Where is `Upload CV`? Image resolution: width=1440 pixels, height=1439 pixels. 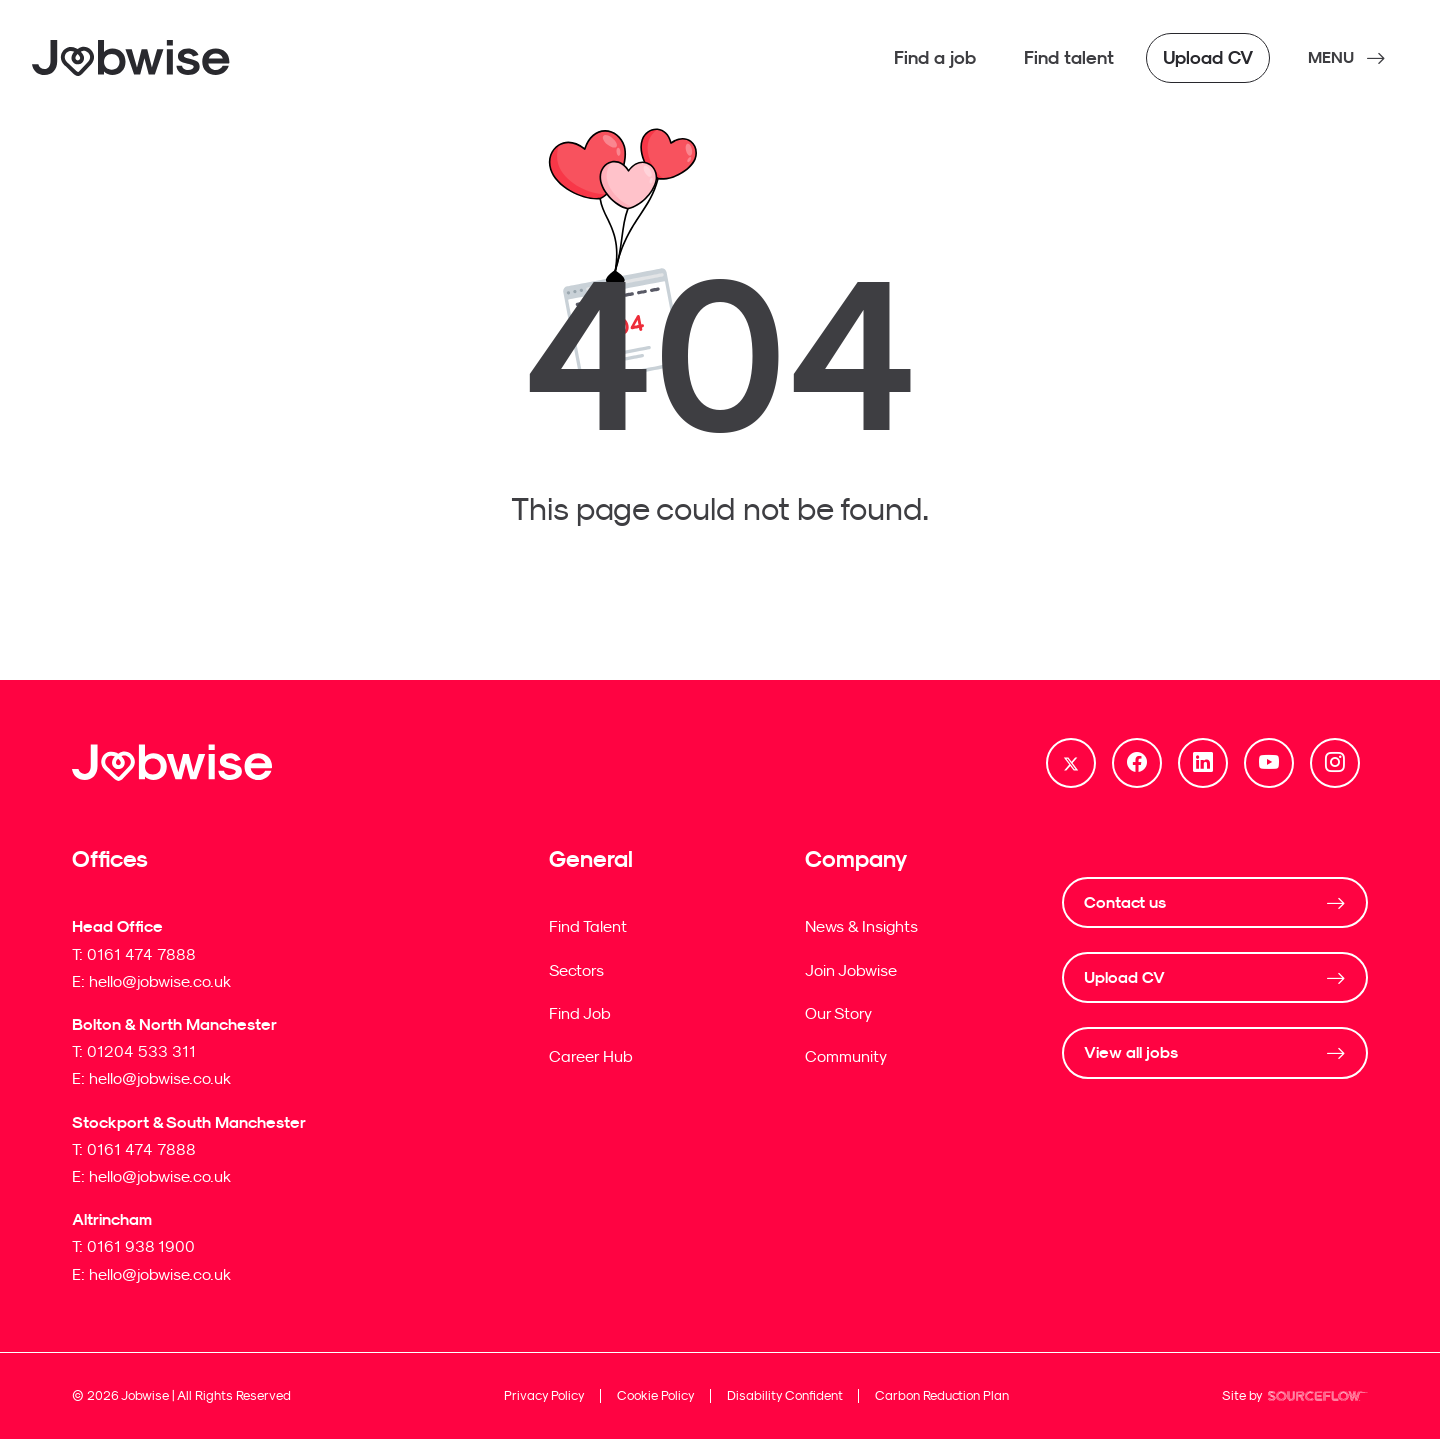 Upload CV is located at coordinates (1124, 977).